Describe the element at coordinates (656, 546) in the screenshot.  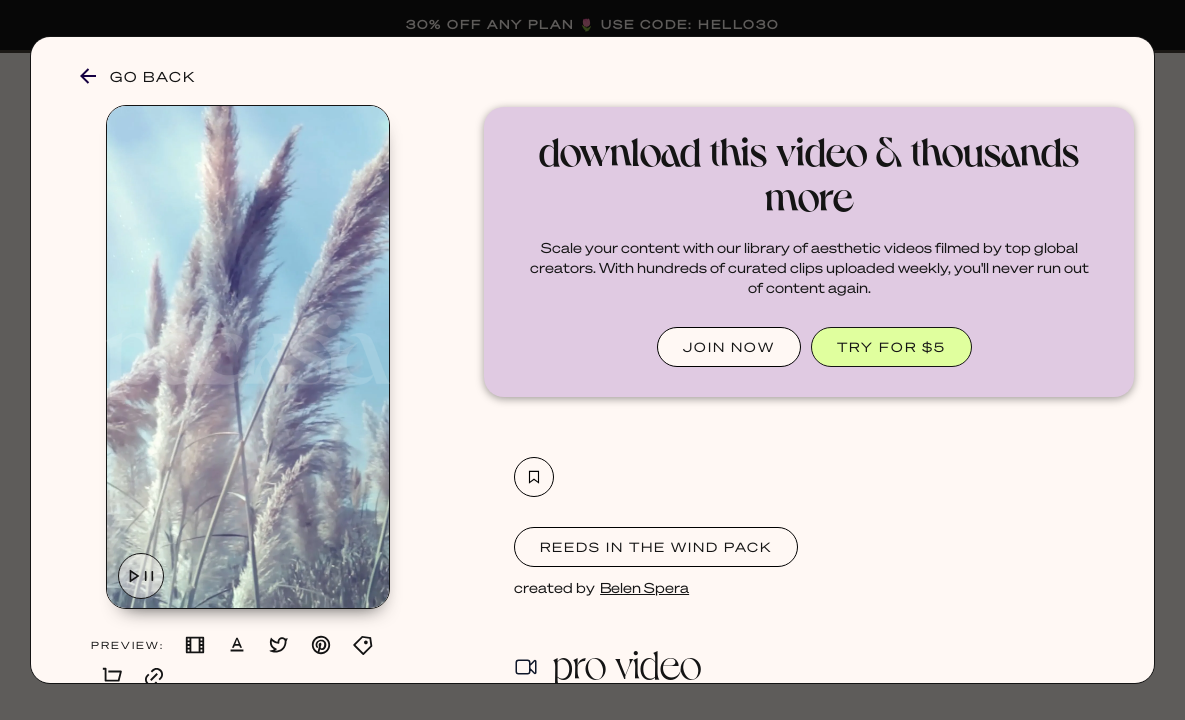
I see `Reeds in the Wind Pack` at that location.